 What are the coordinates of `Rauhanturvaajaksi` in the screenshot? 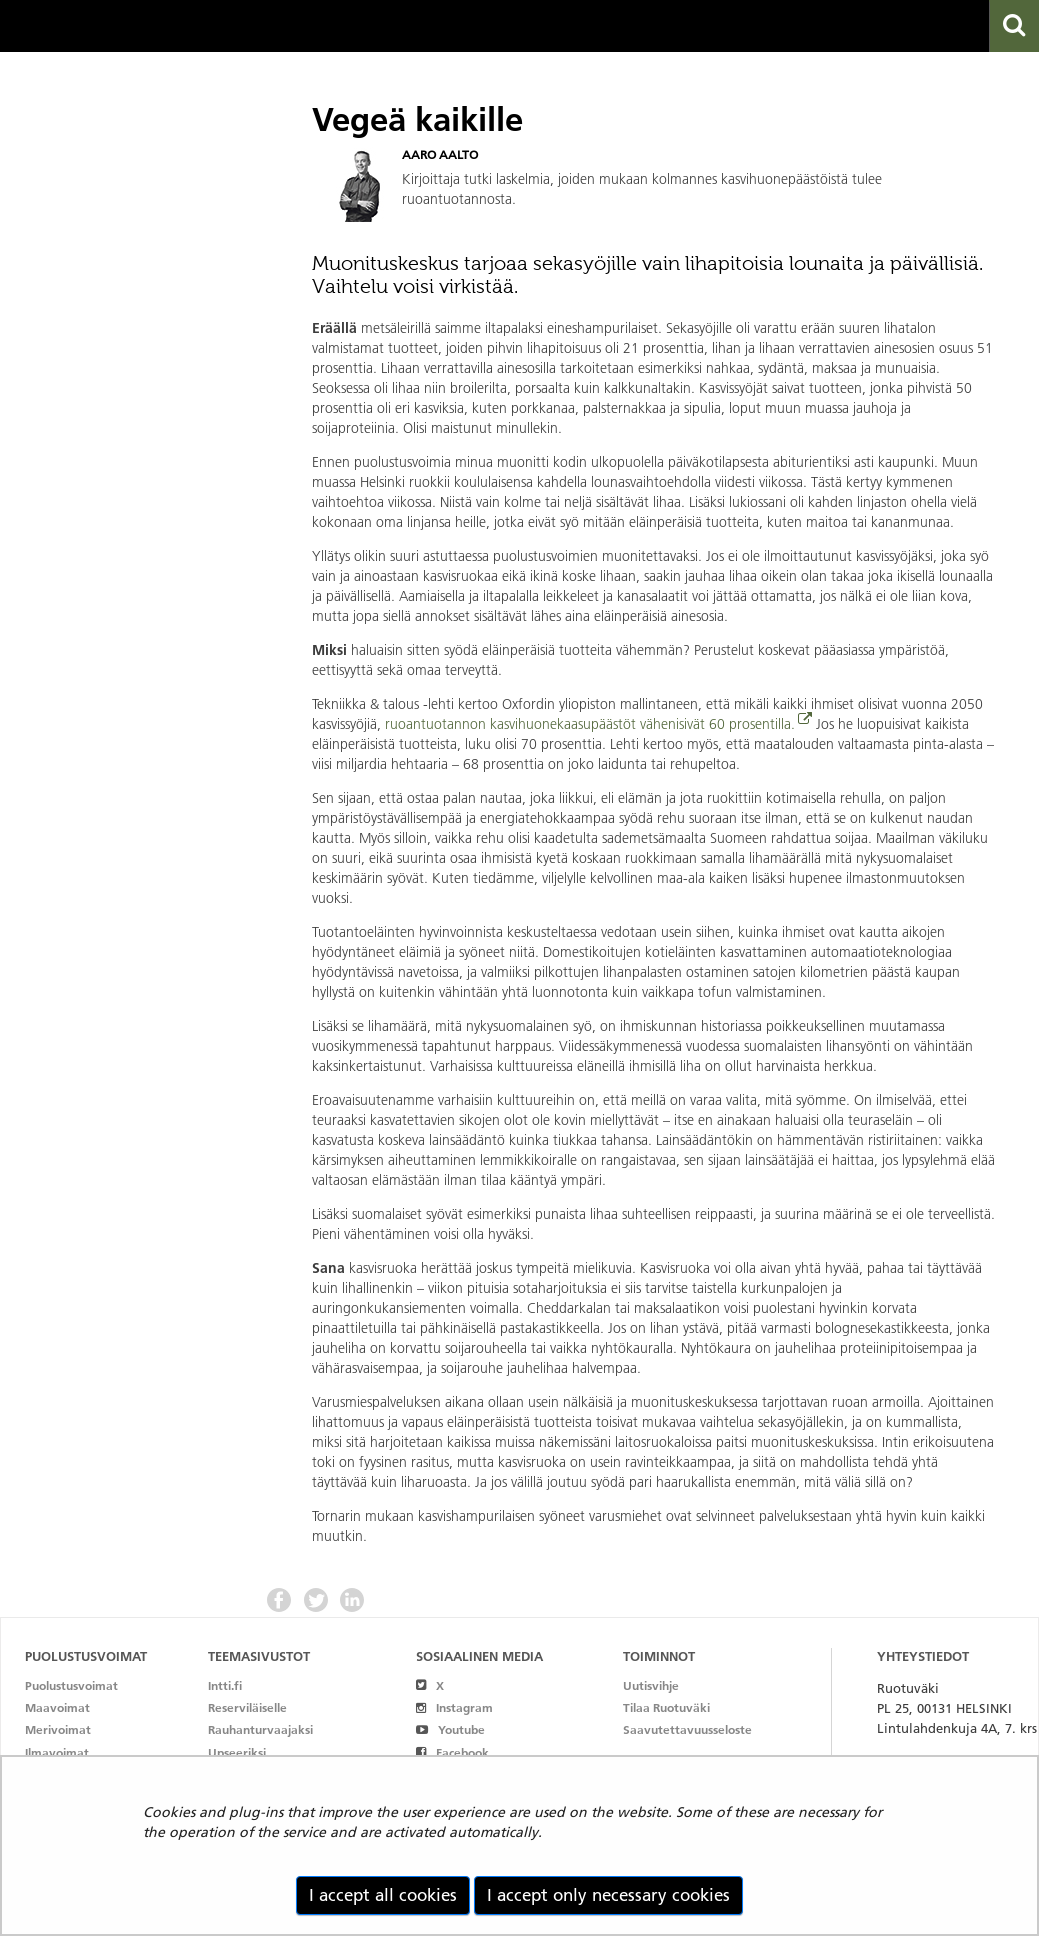 It's located at (260, 1729).